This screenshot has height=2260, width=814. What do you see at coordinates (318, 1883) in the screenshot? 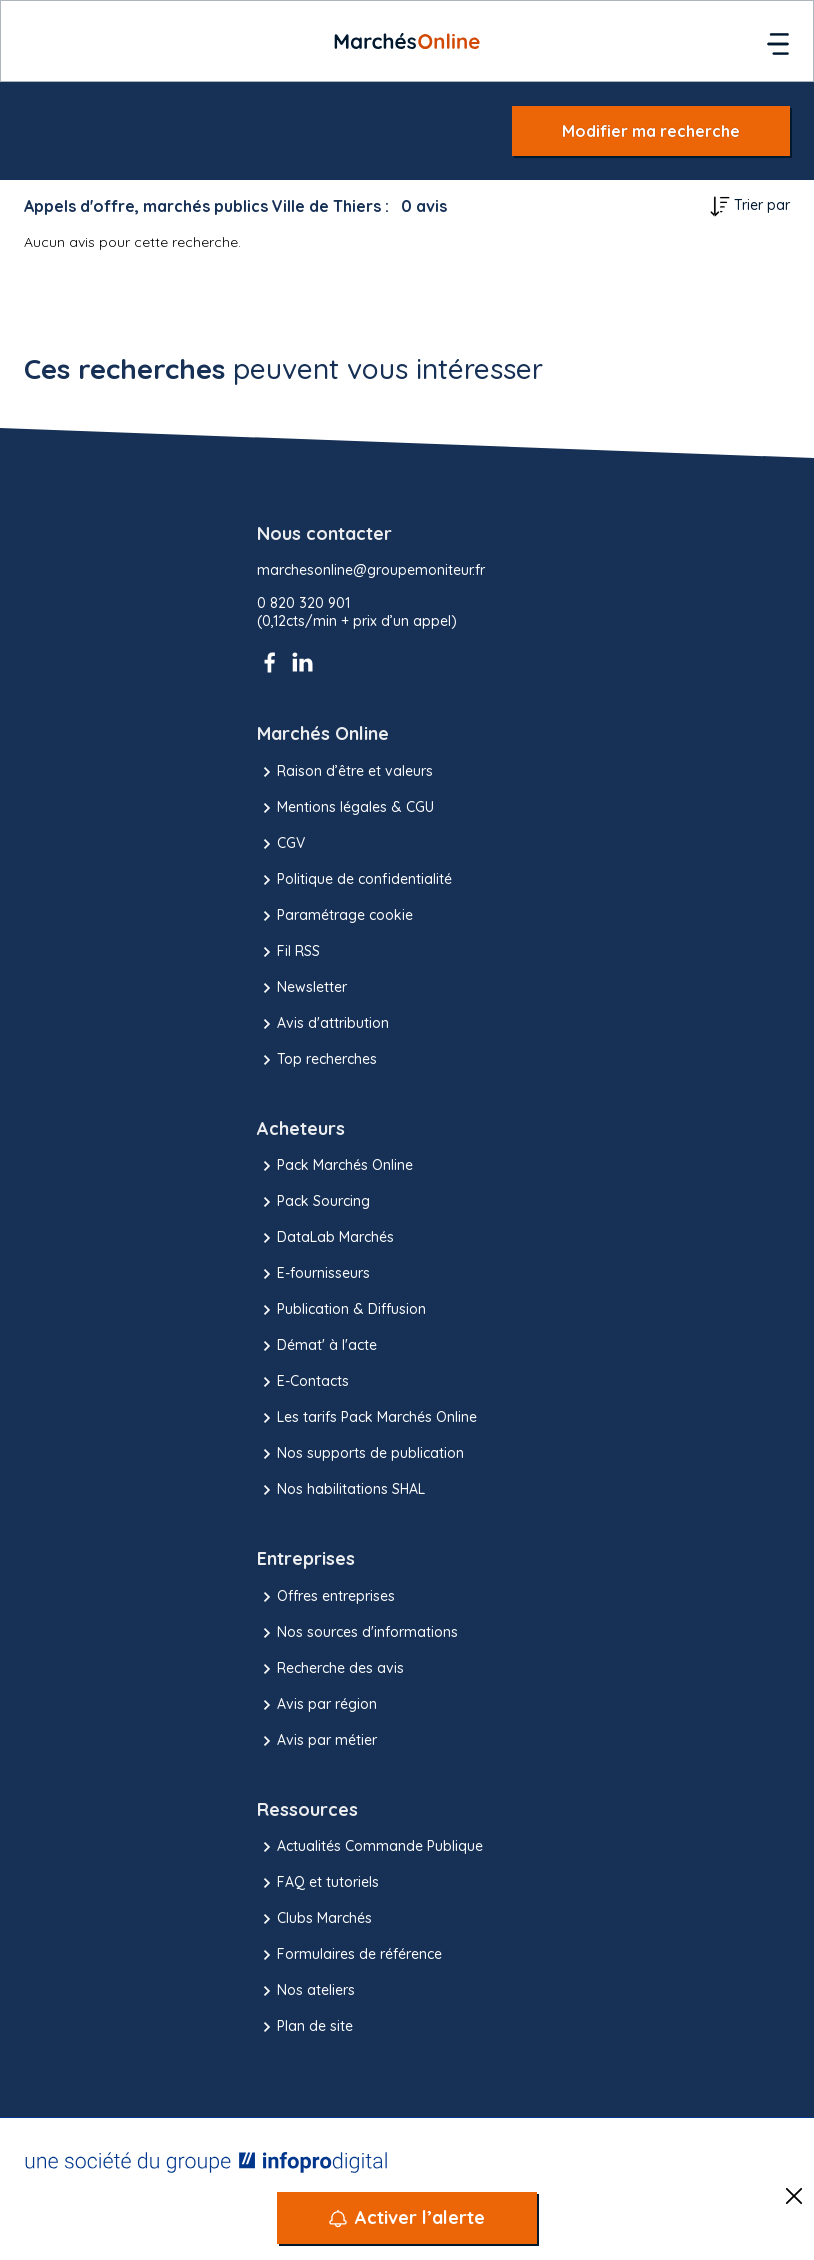
I see `FAQ et tutoriels` at bounding box center [318, 1883].